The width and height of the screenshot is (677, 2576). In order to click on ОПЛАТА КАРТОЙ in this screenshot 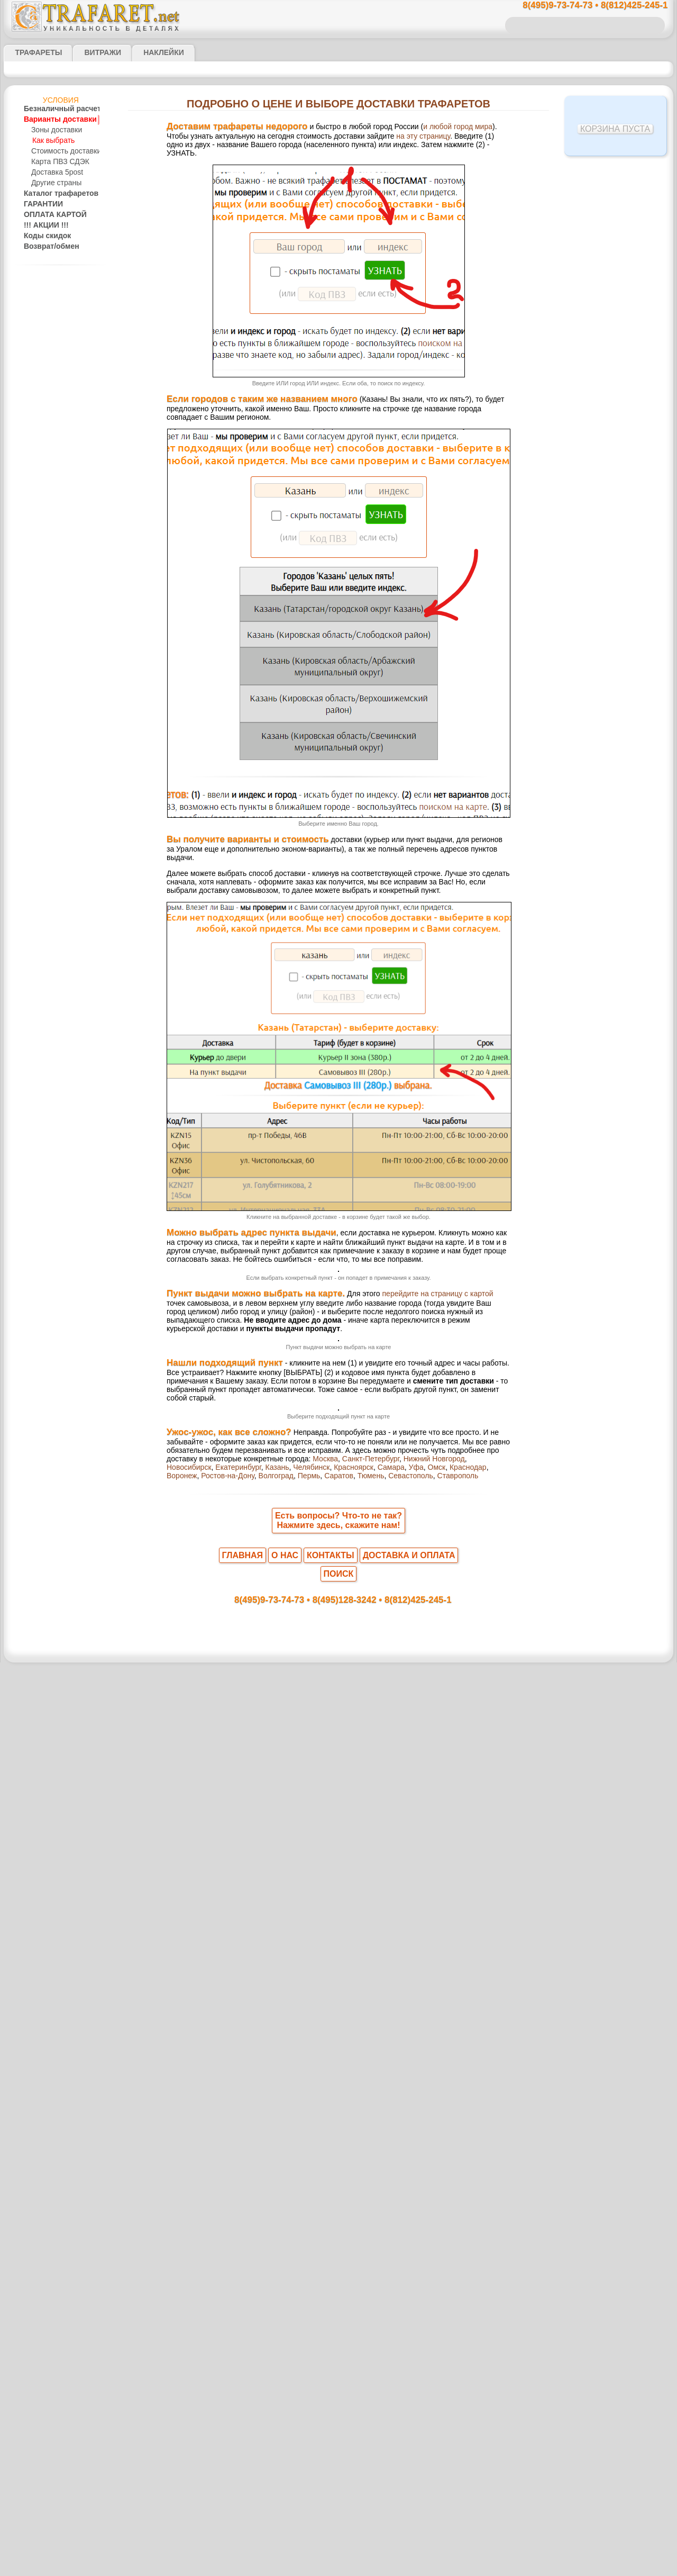, I will do `click(50, 215)`.